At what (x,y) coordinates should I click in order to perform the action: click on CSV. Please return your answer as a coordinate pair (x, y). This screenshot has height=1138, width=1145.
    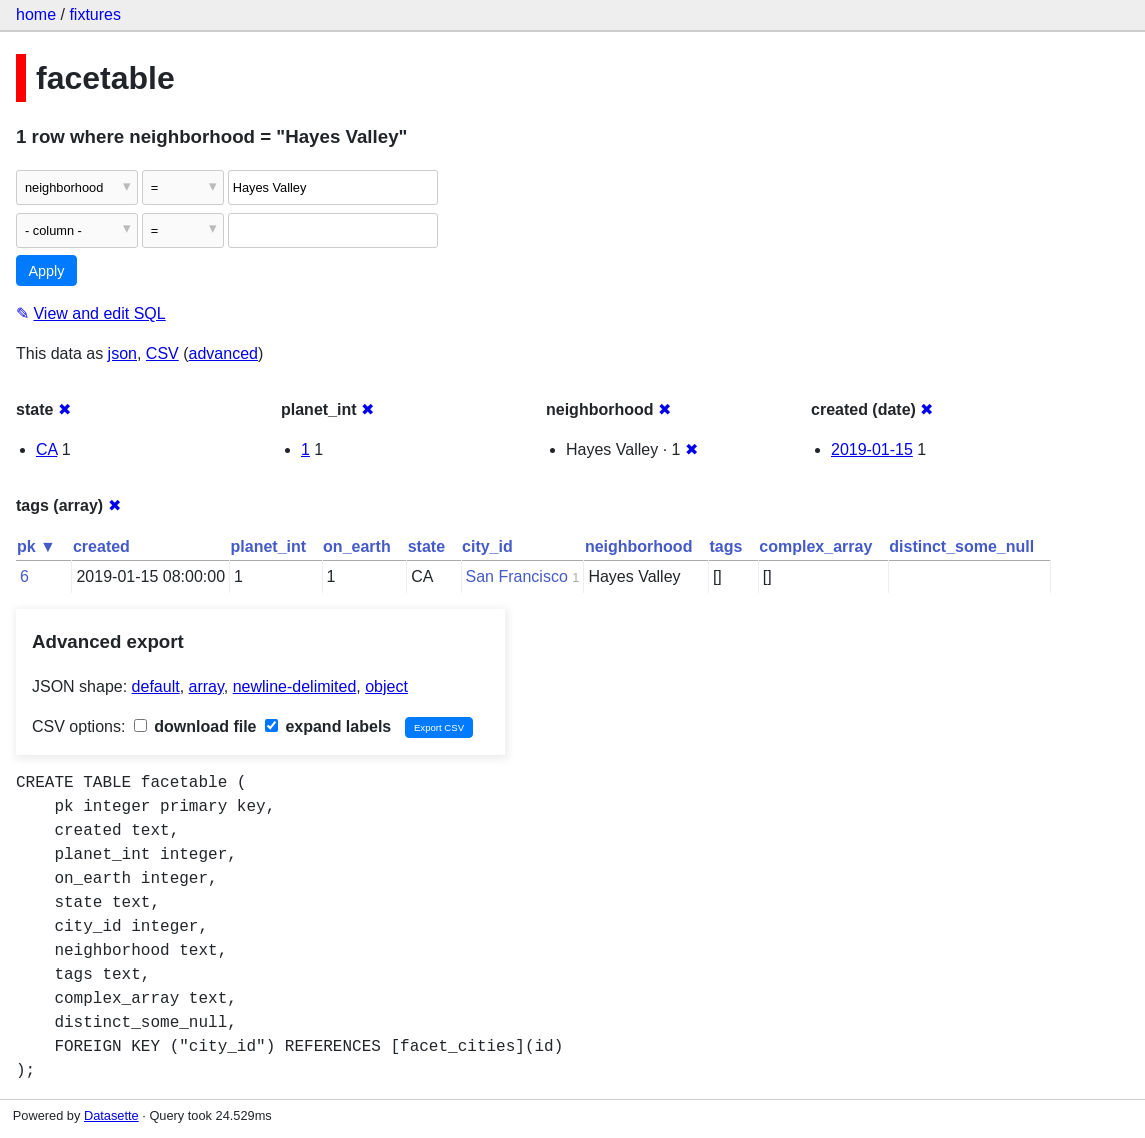
    Looking at the image, I should click on (162, 353).